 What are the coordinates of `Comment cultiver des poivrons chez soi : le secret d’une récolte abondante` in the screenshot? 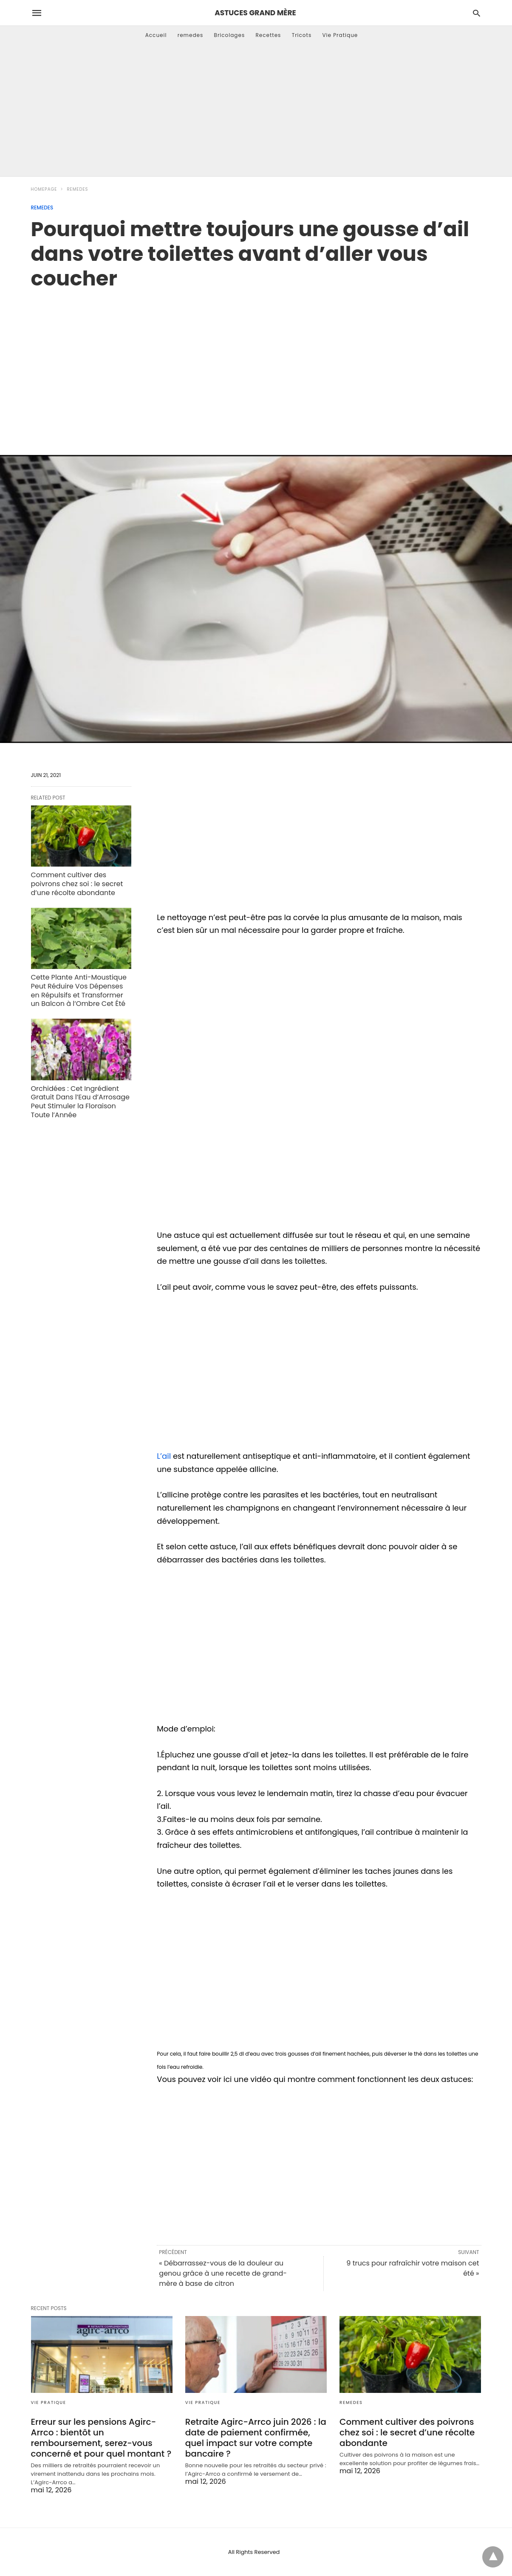 It's located at (77, 884).